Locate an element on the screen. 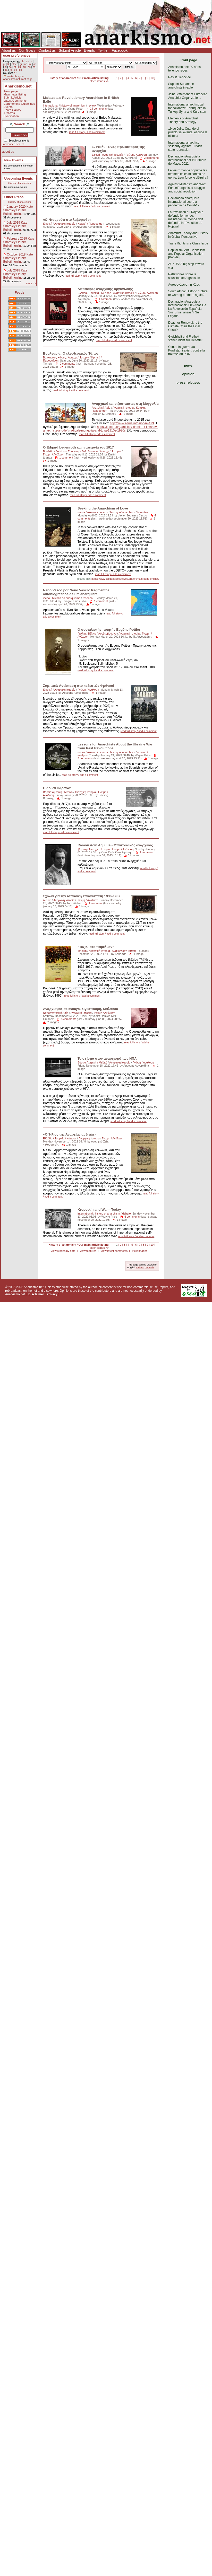  Κριτική / Παρουσίαση is located at coordinates (91, 223).